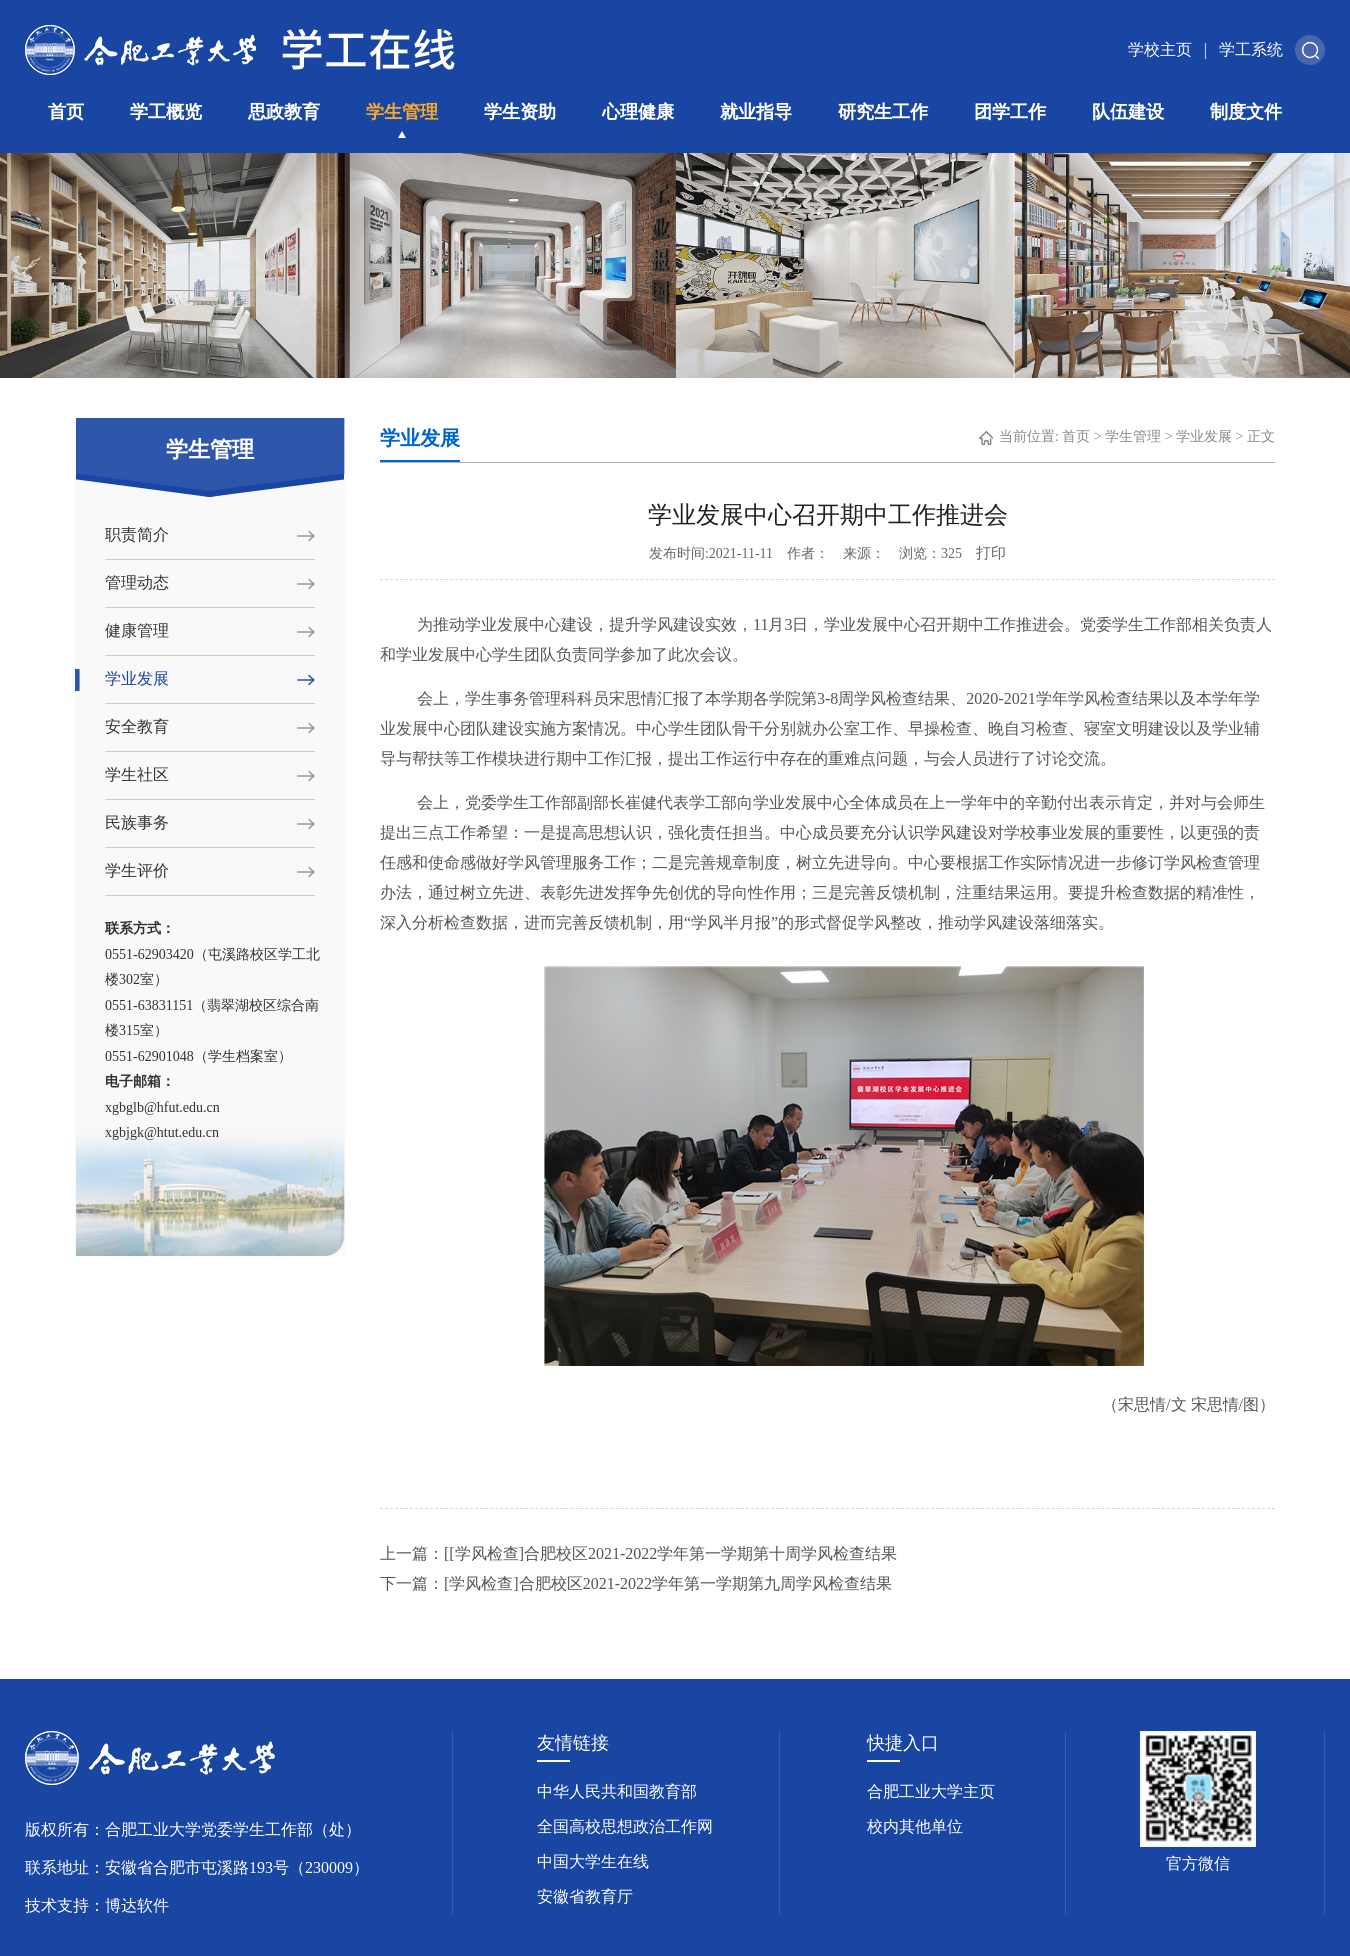 This screenshot has width=1350, height=1956. Describe the element at coordinates (1010, 112) in the screenshot. I see `团学工作` at that location.